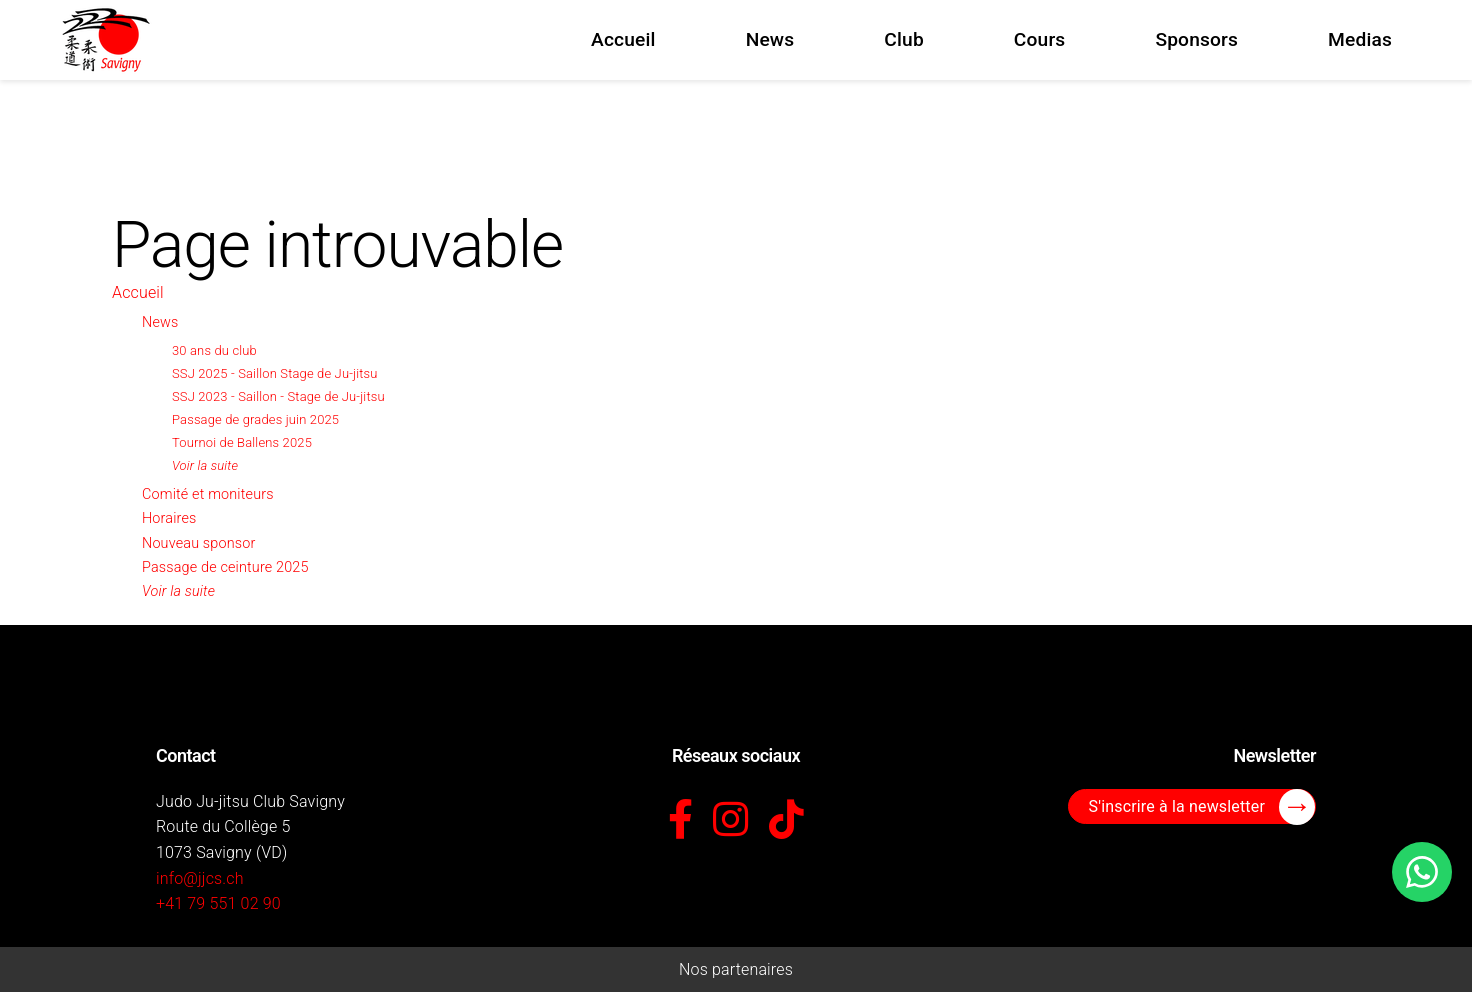  Describe the element at coordinates (623, 39) in the screenshot. I see `Accueil [menuitem]` at that location.